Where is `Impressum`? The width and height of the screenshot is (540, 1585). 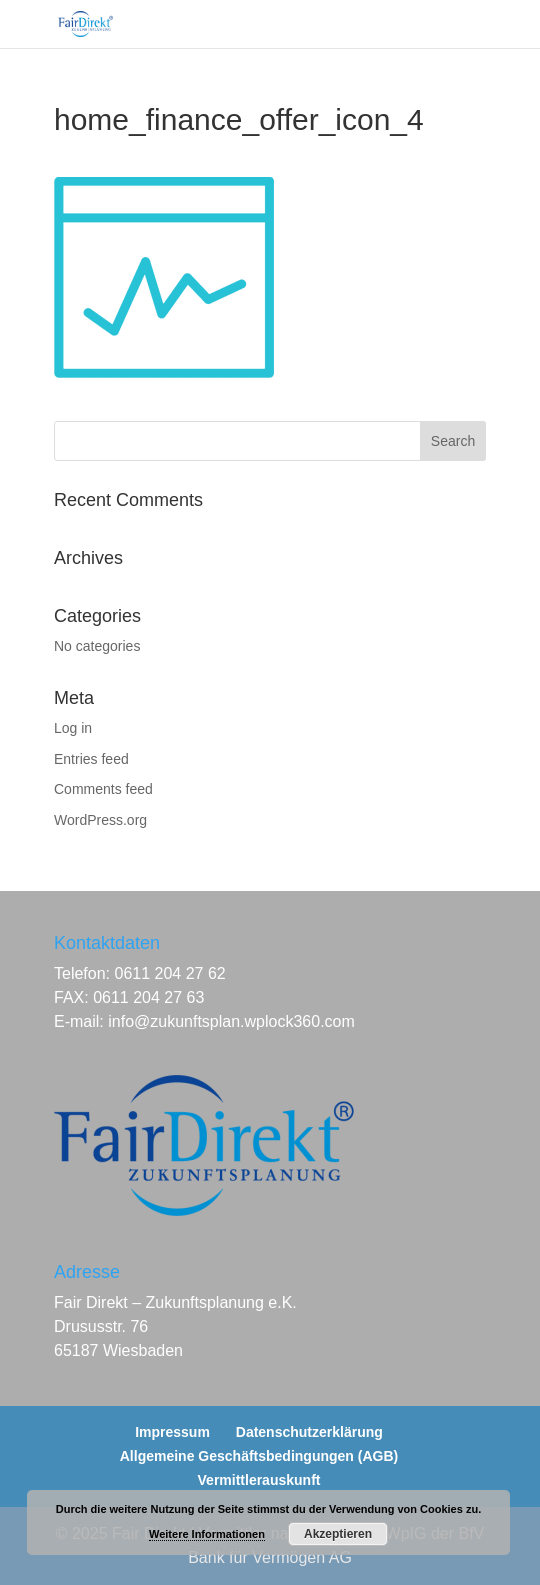 Impressum is located at coordinates (172, 1432).